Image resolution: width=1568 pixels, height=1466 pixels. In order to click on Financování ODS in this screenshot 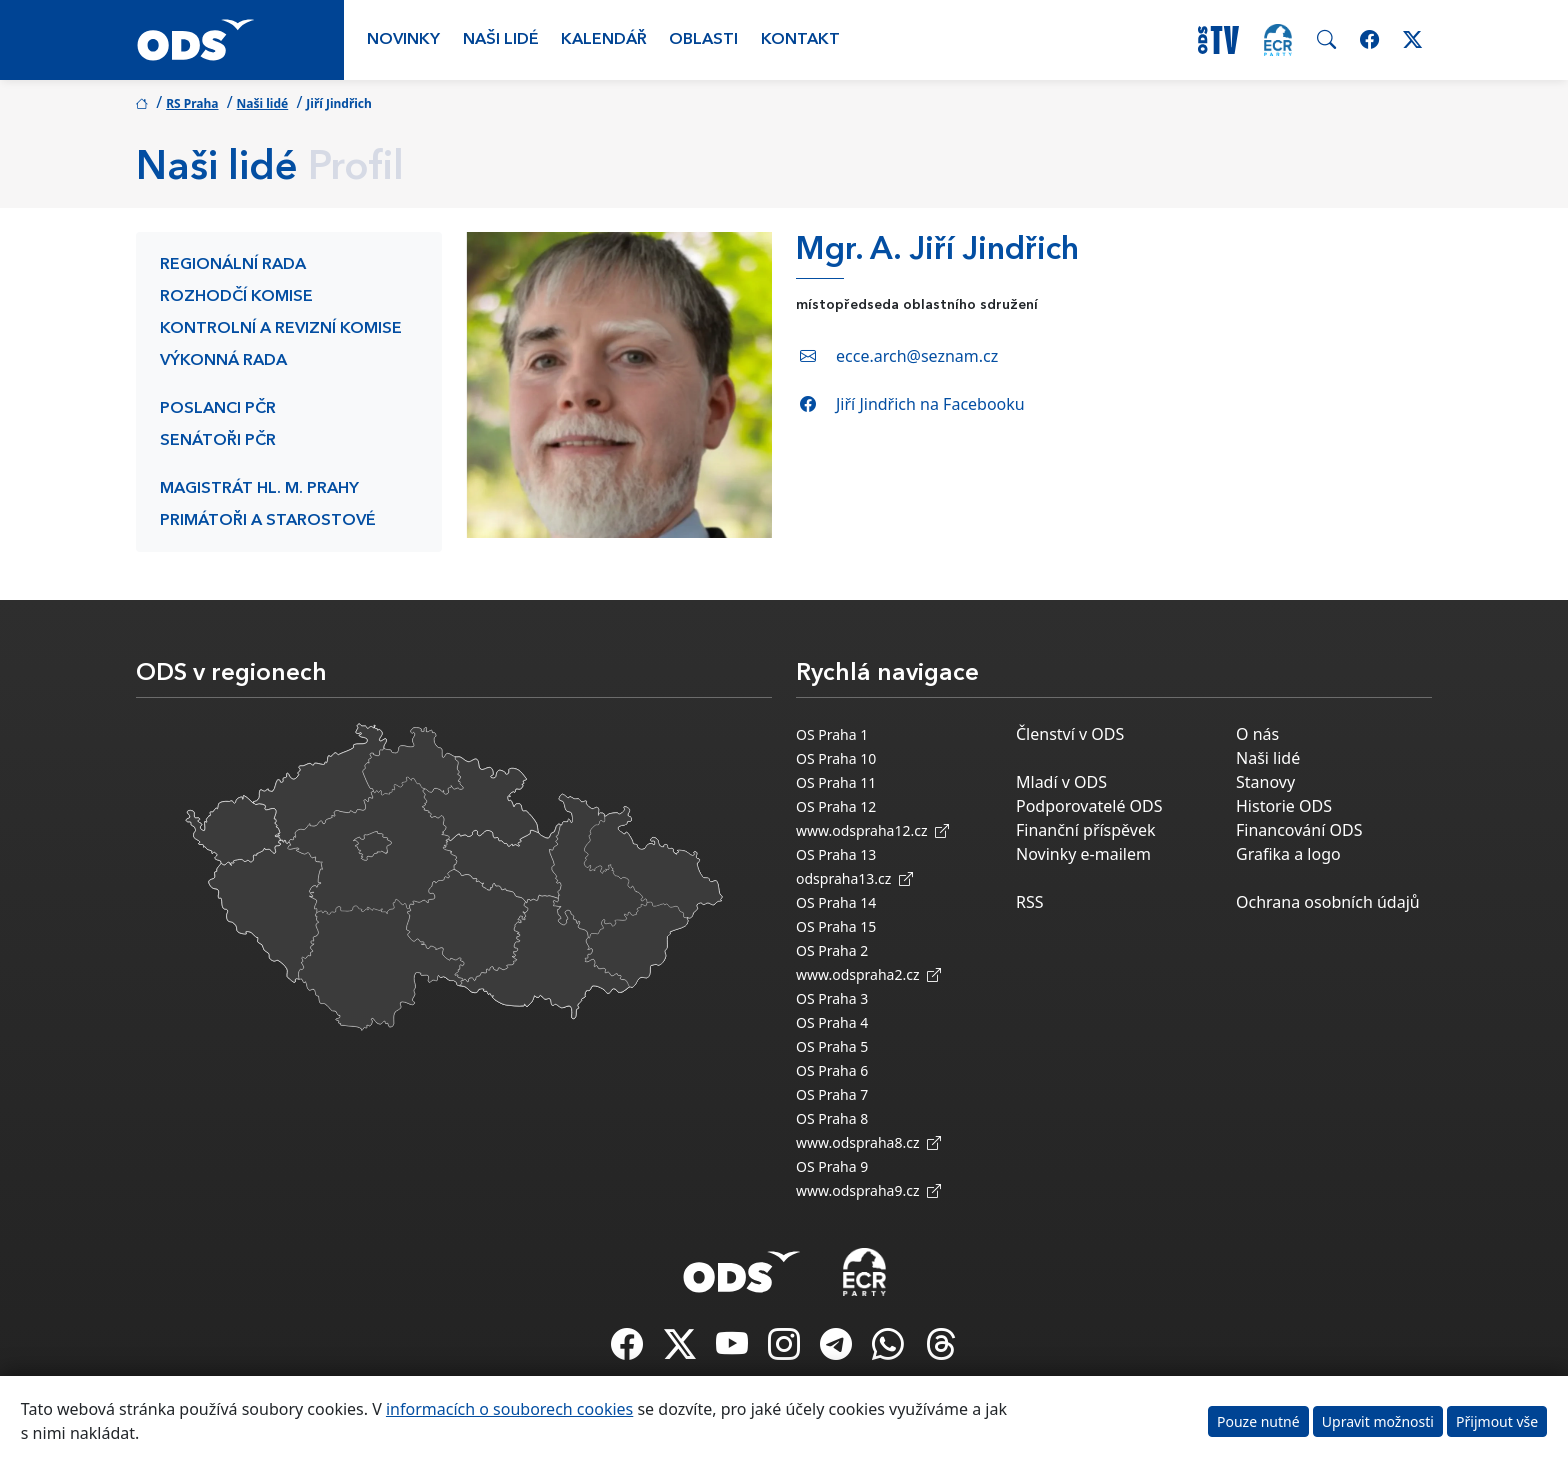, I will do `click(1299, 830)`.